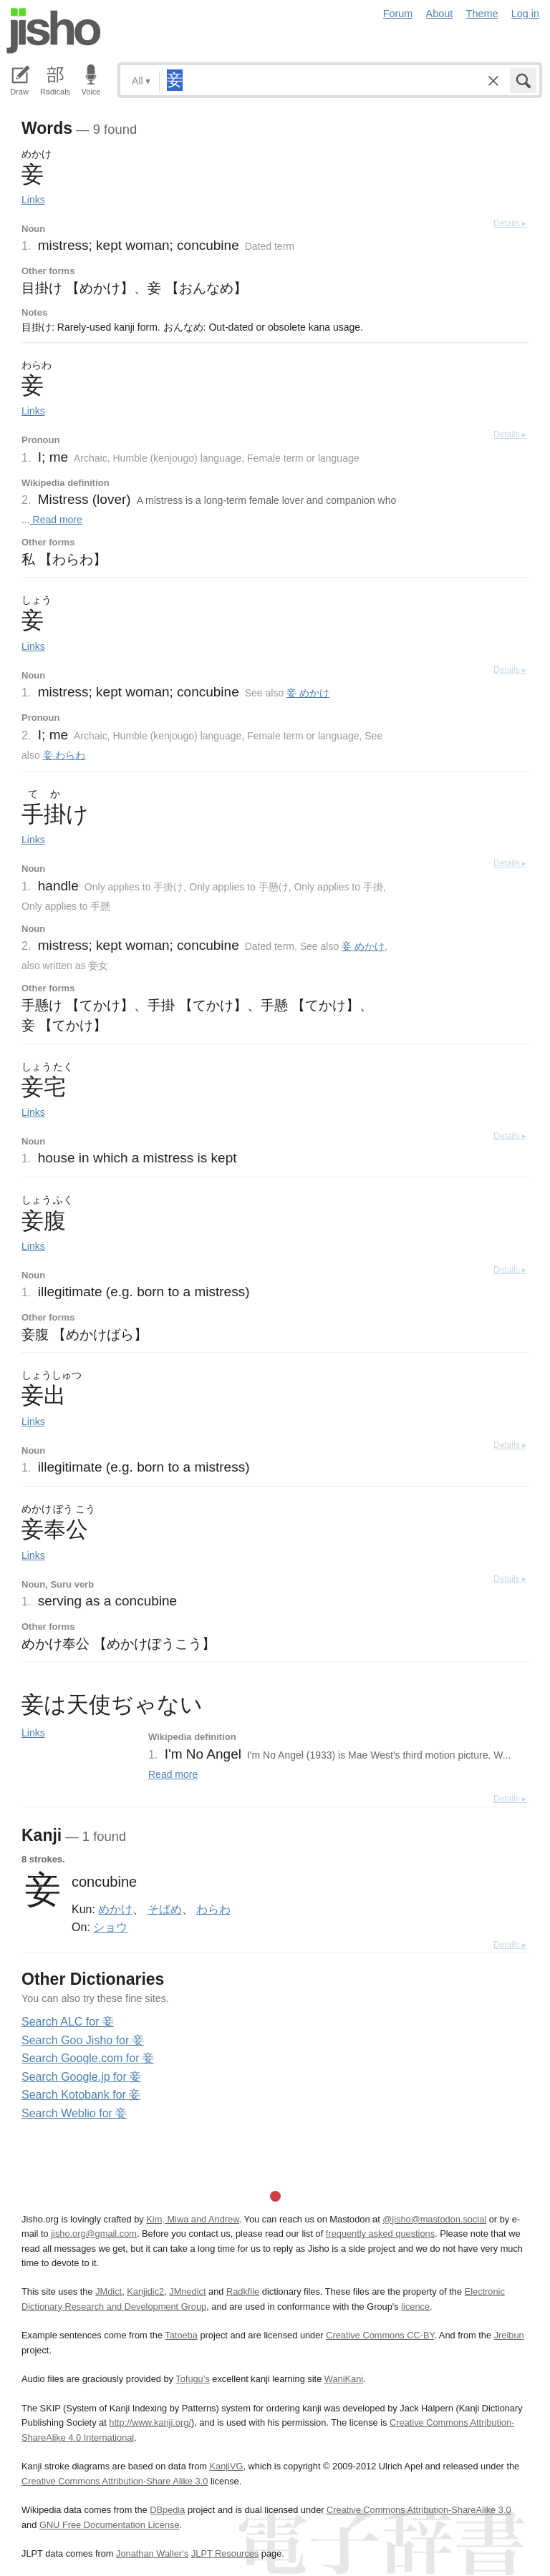 This screenshot has height=2576, width=550. Describe the element at coordinates (33, 199) in the screenshot. I see `Links` at that location.